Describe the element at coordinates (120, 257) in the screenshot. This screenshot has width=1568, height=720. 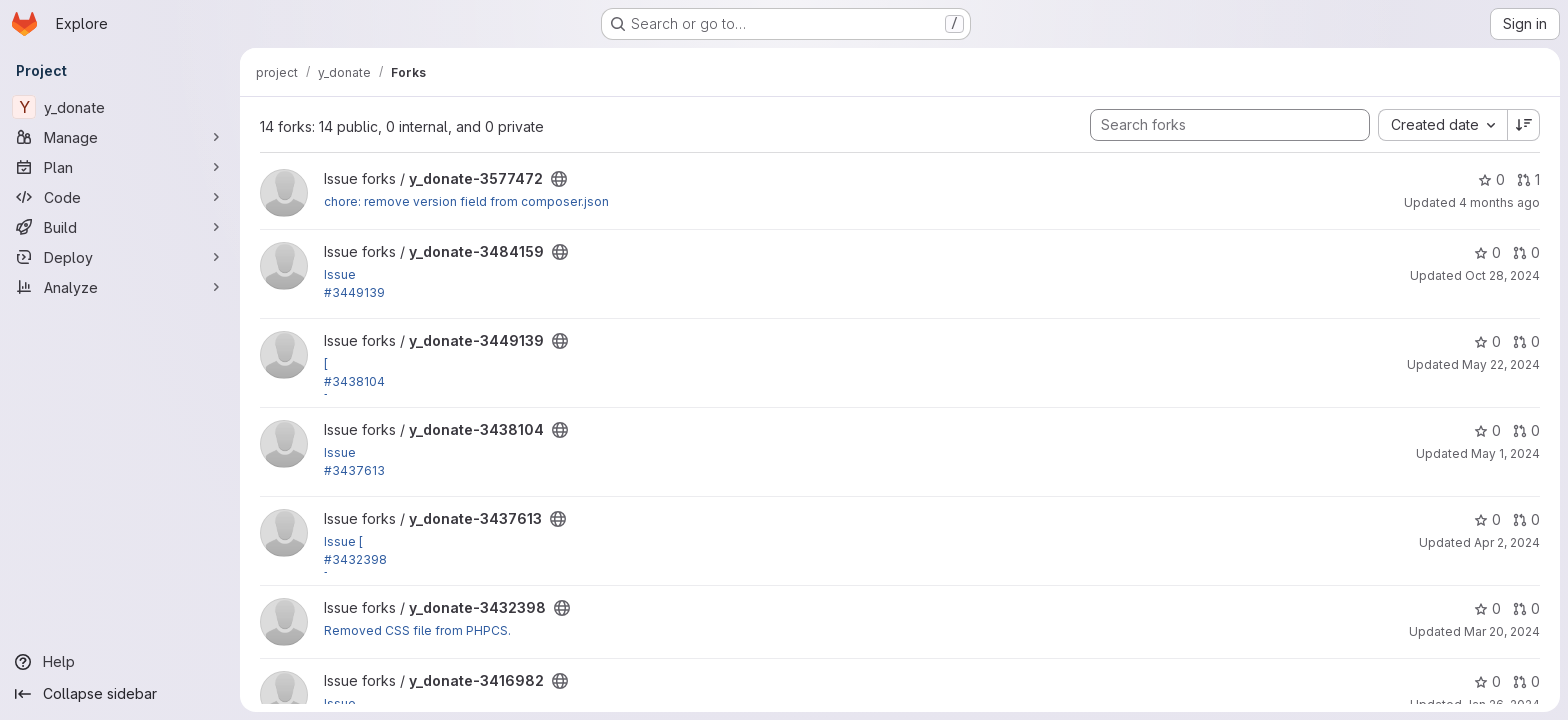
I see `[Deploy]` at that location.